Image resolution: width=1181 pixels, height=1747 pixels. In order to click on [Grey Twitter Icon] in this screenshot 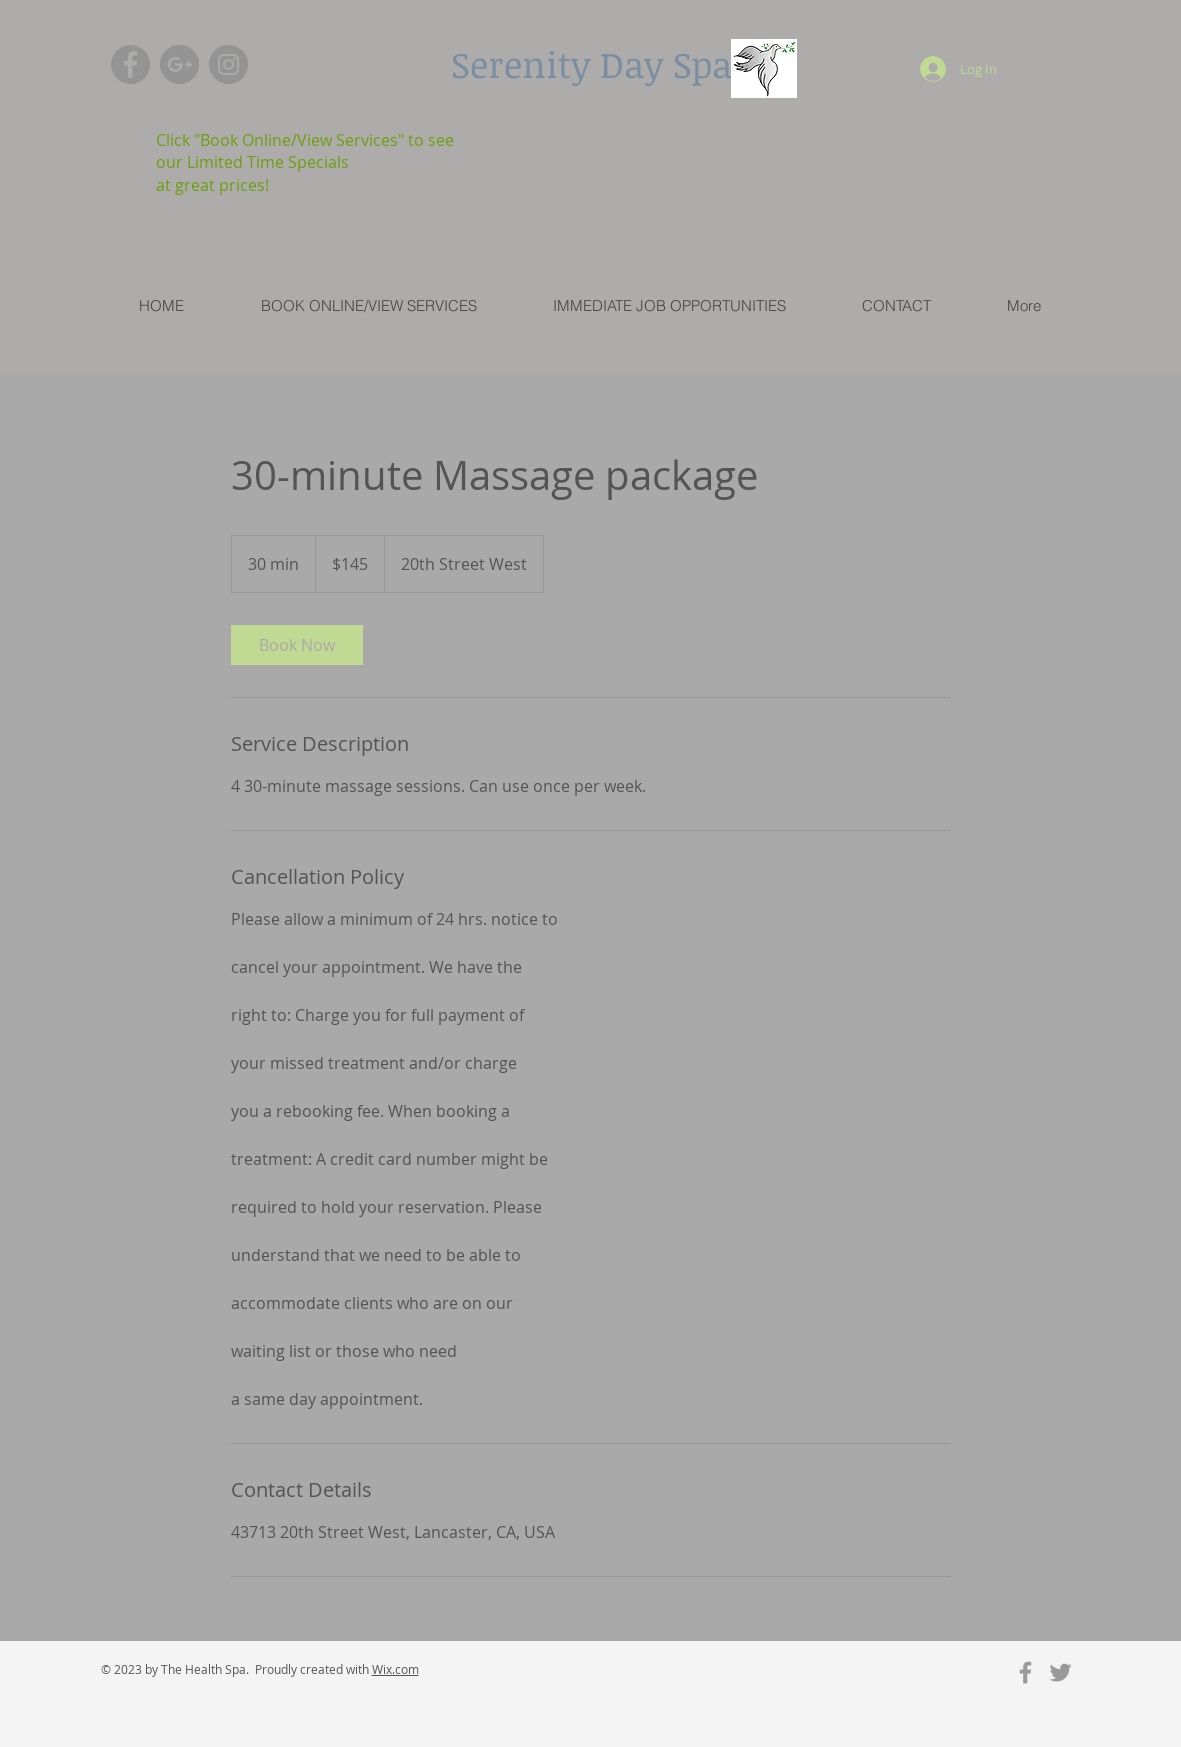, I will do `click(1060, 1672)`.